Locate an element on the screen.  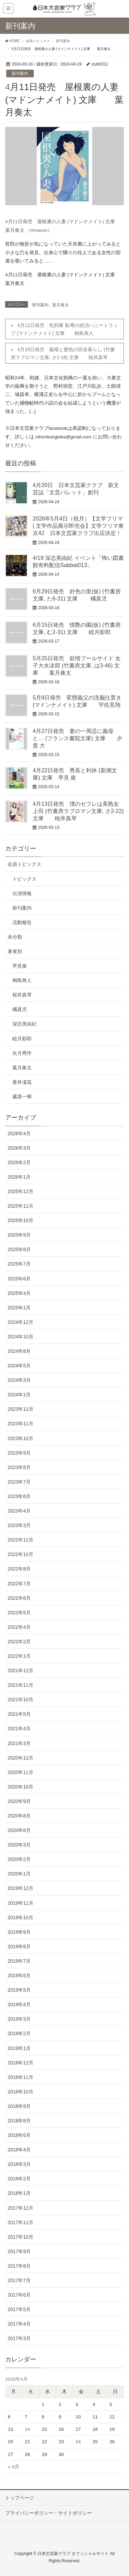
橘真児 is located at coordinates (19, 1009).